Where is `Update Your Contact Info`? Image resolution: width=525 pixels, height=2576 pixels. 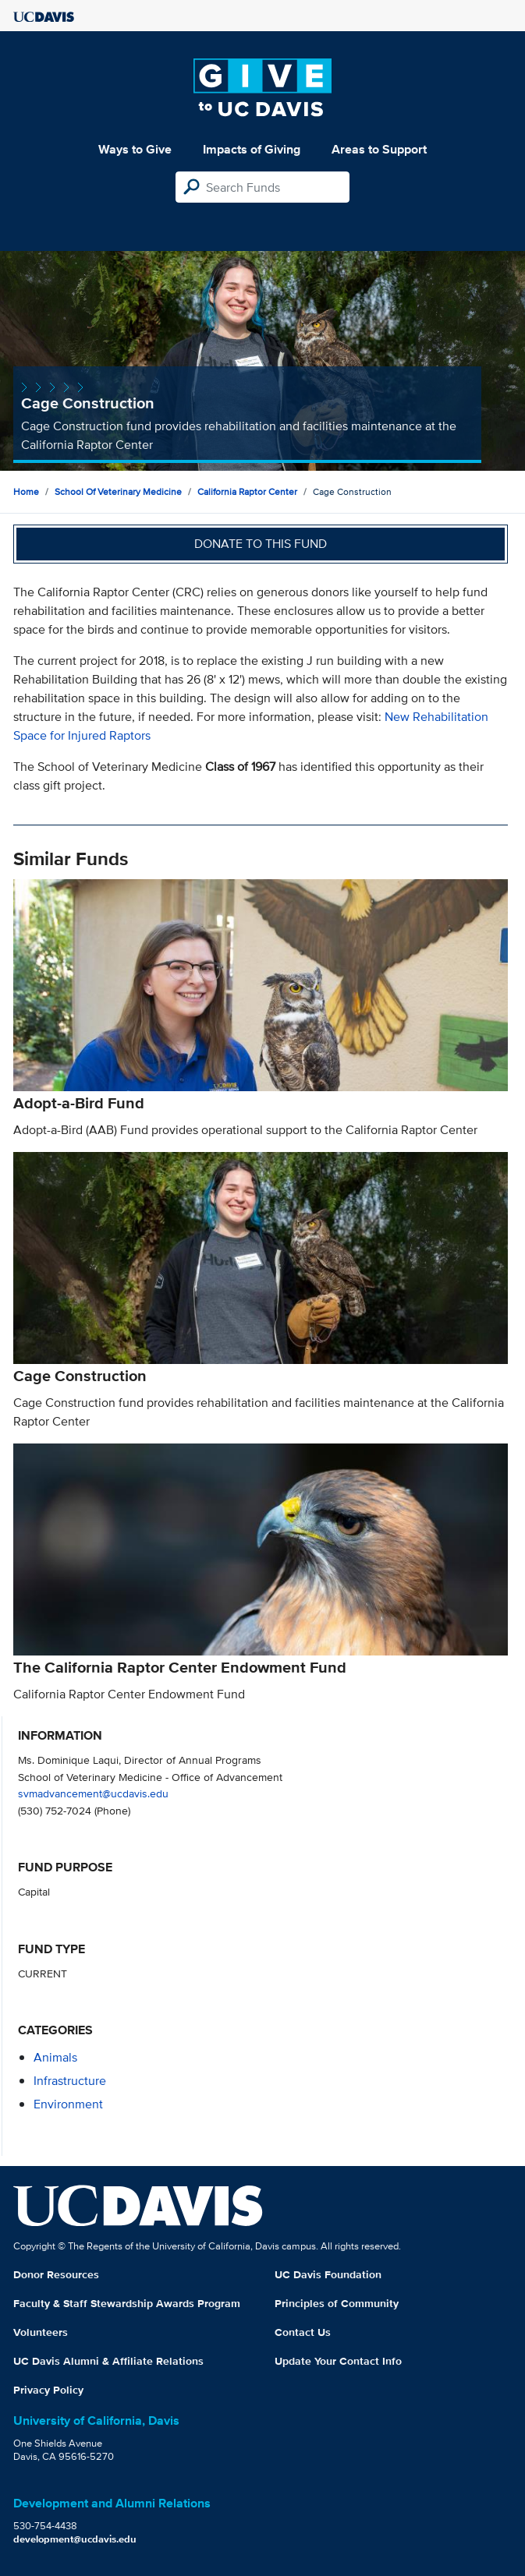 Update Your Contact Info is located at coordinates (338, 2361).